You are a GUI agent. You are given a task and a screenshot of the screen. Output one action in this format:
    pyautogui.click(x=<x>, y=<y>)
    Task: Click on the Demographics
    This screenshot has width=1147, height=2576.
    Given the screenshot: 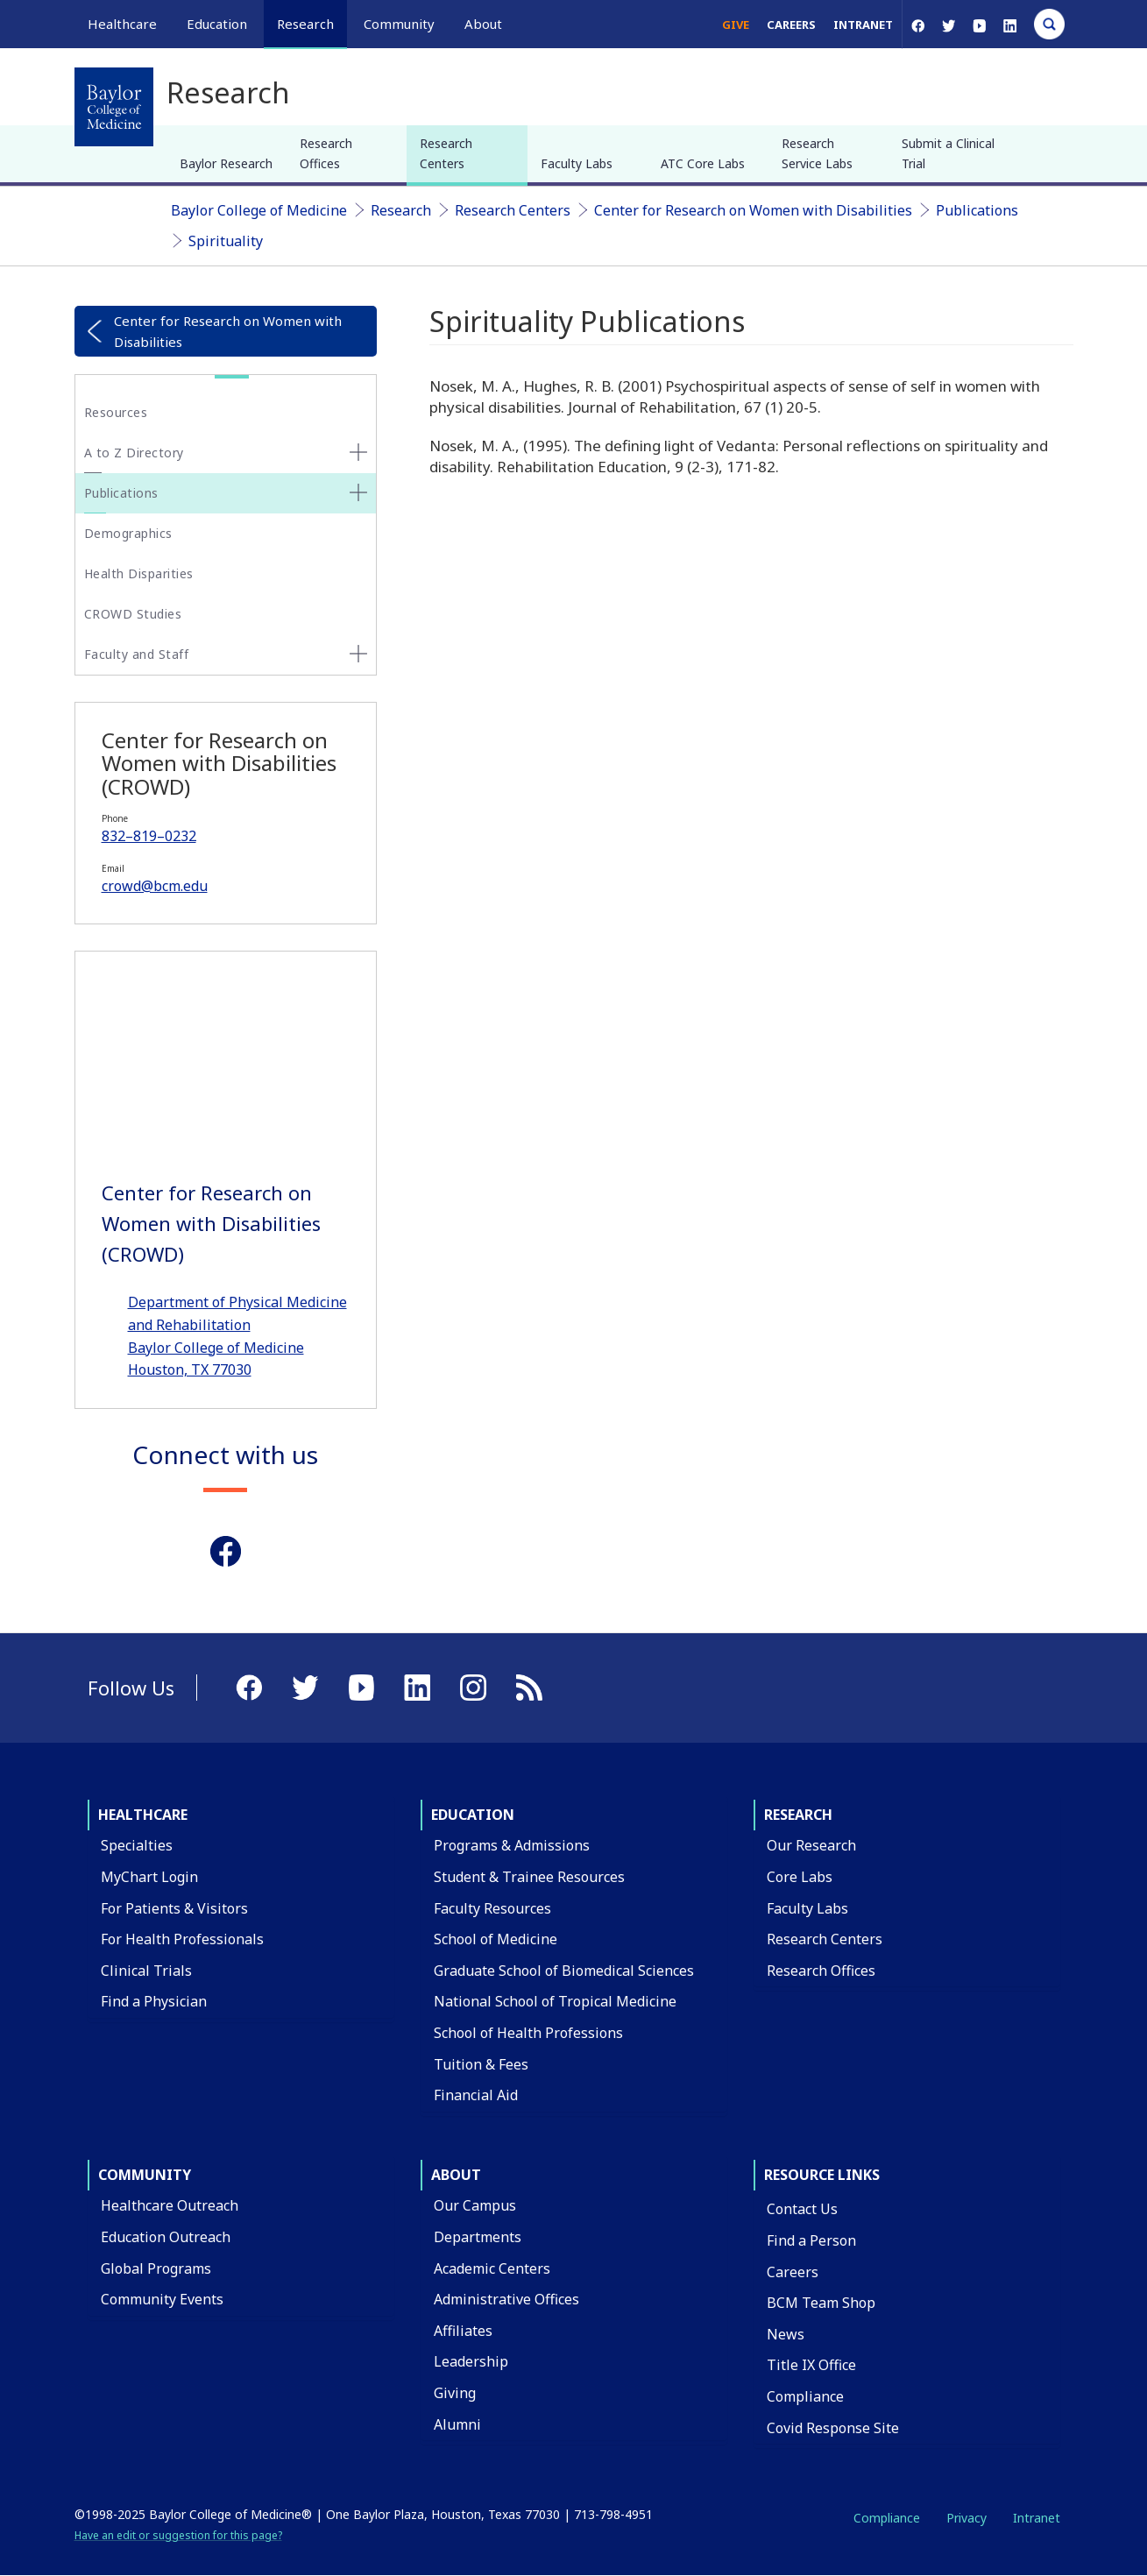 What is the action you would take?
    pyautogui.click(x=128, y=533)
    